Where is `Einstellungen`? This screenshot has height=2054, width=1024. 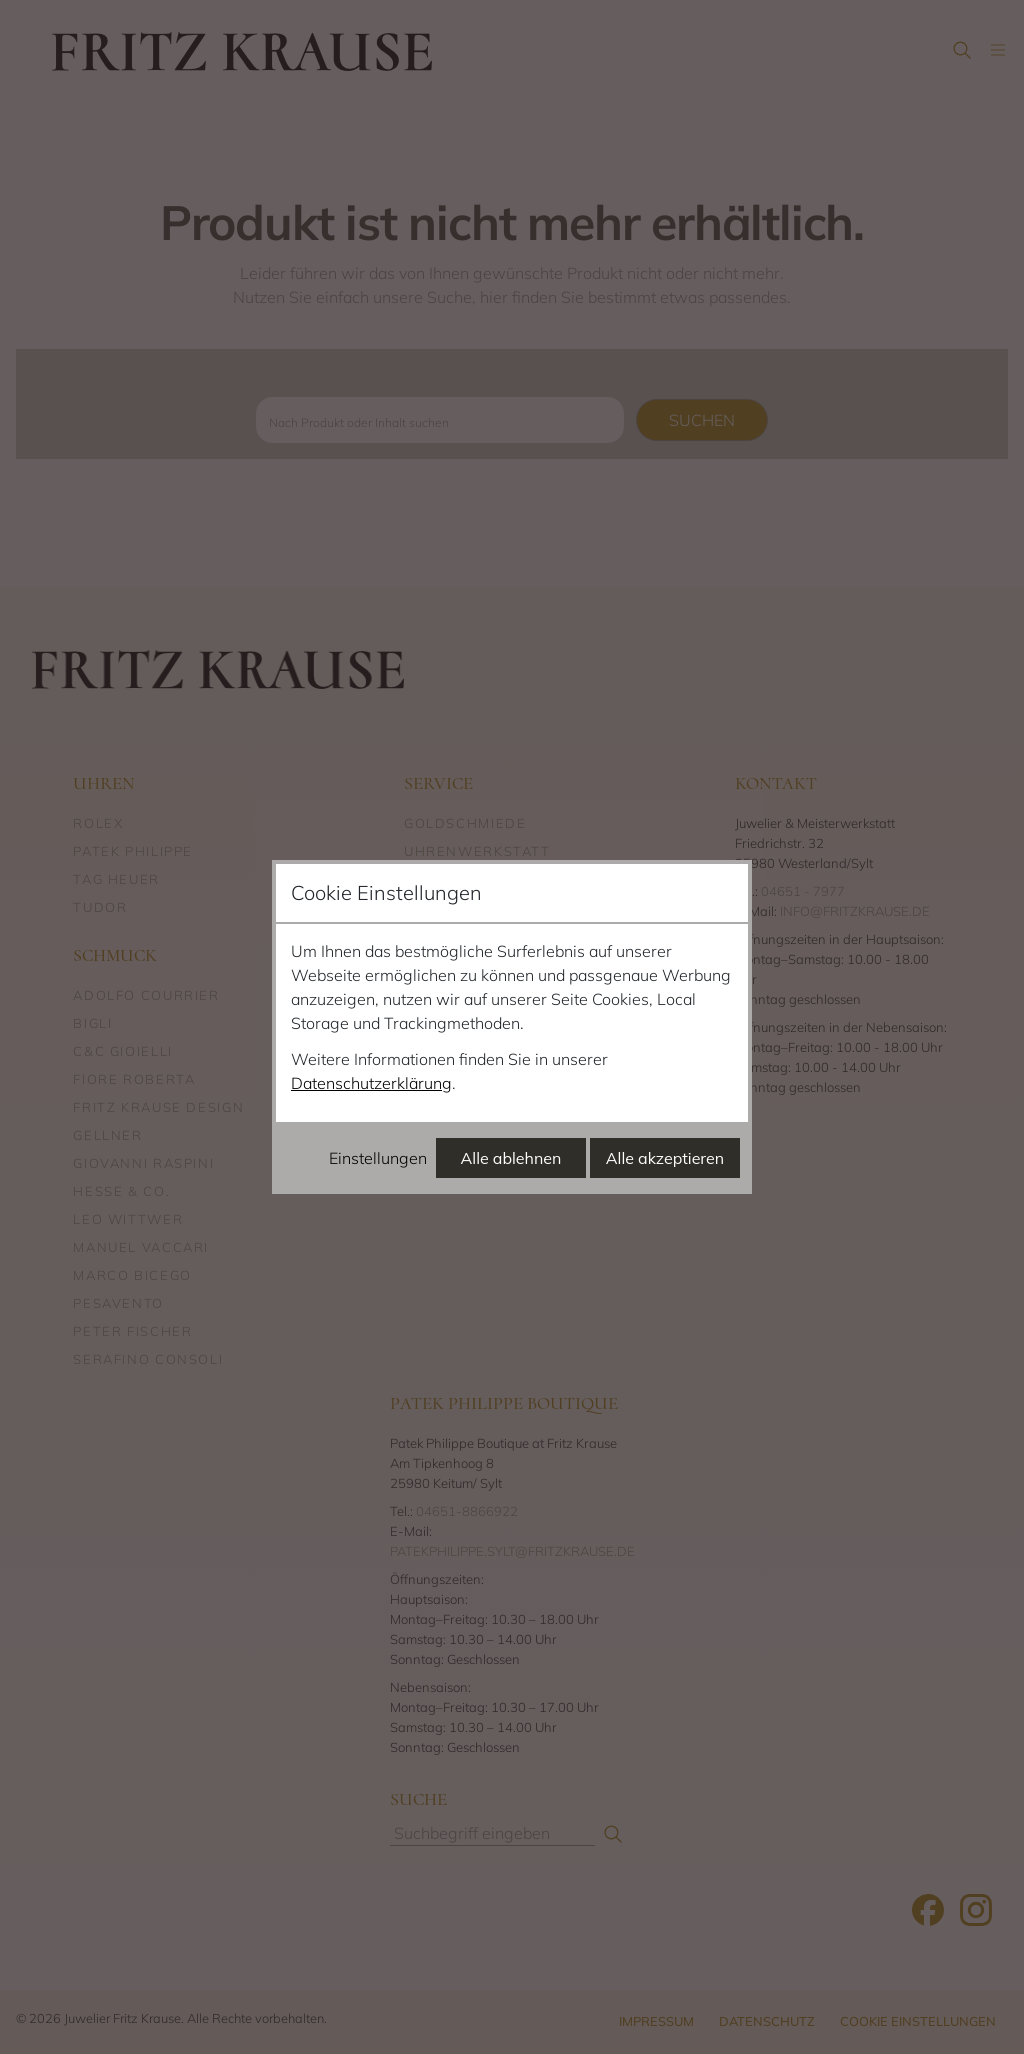
Einstellungen is located at coordinates (378, 1158).